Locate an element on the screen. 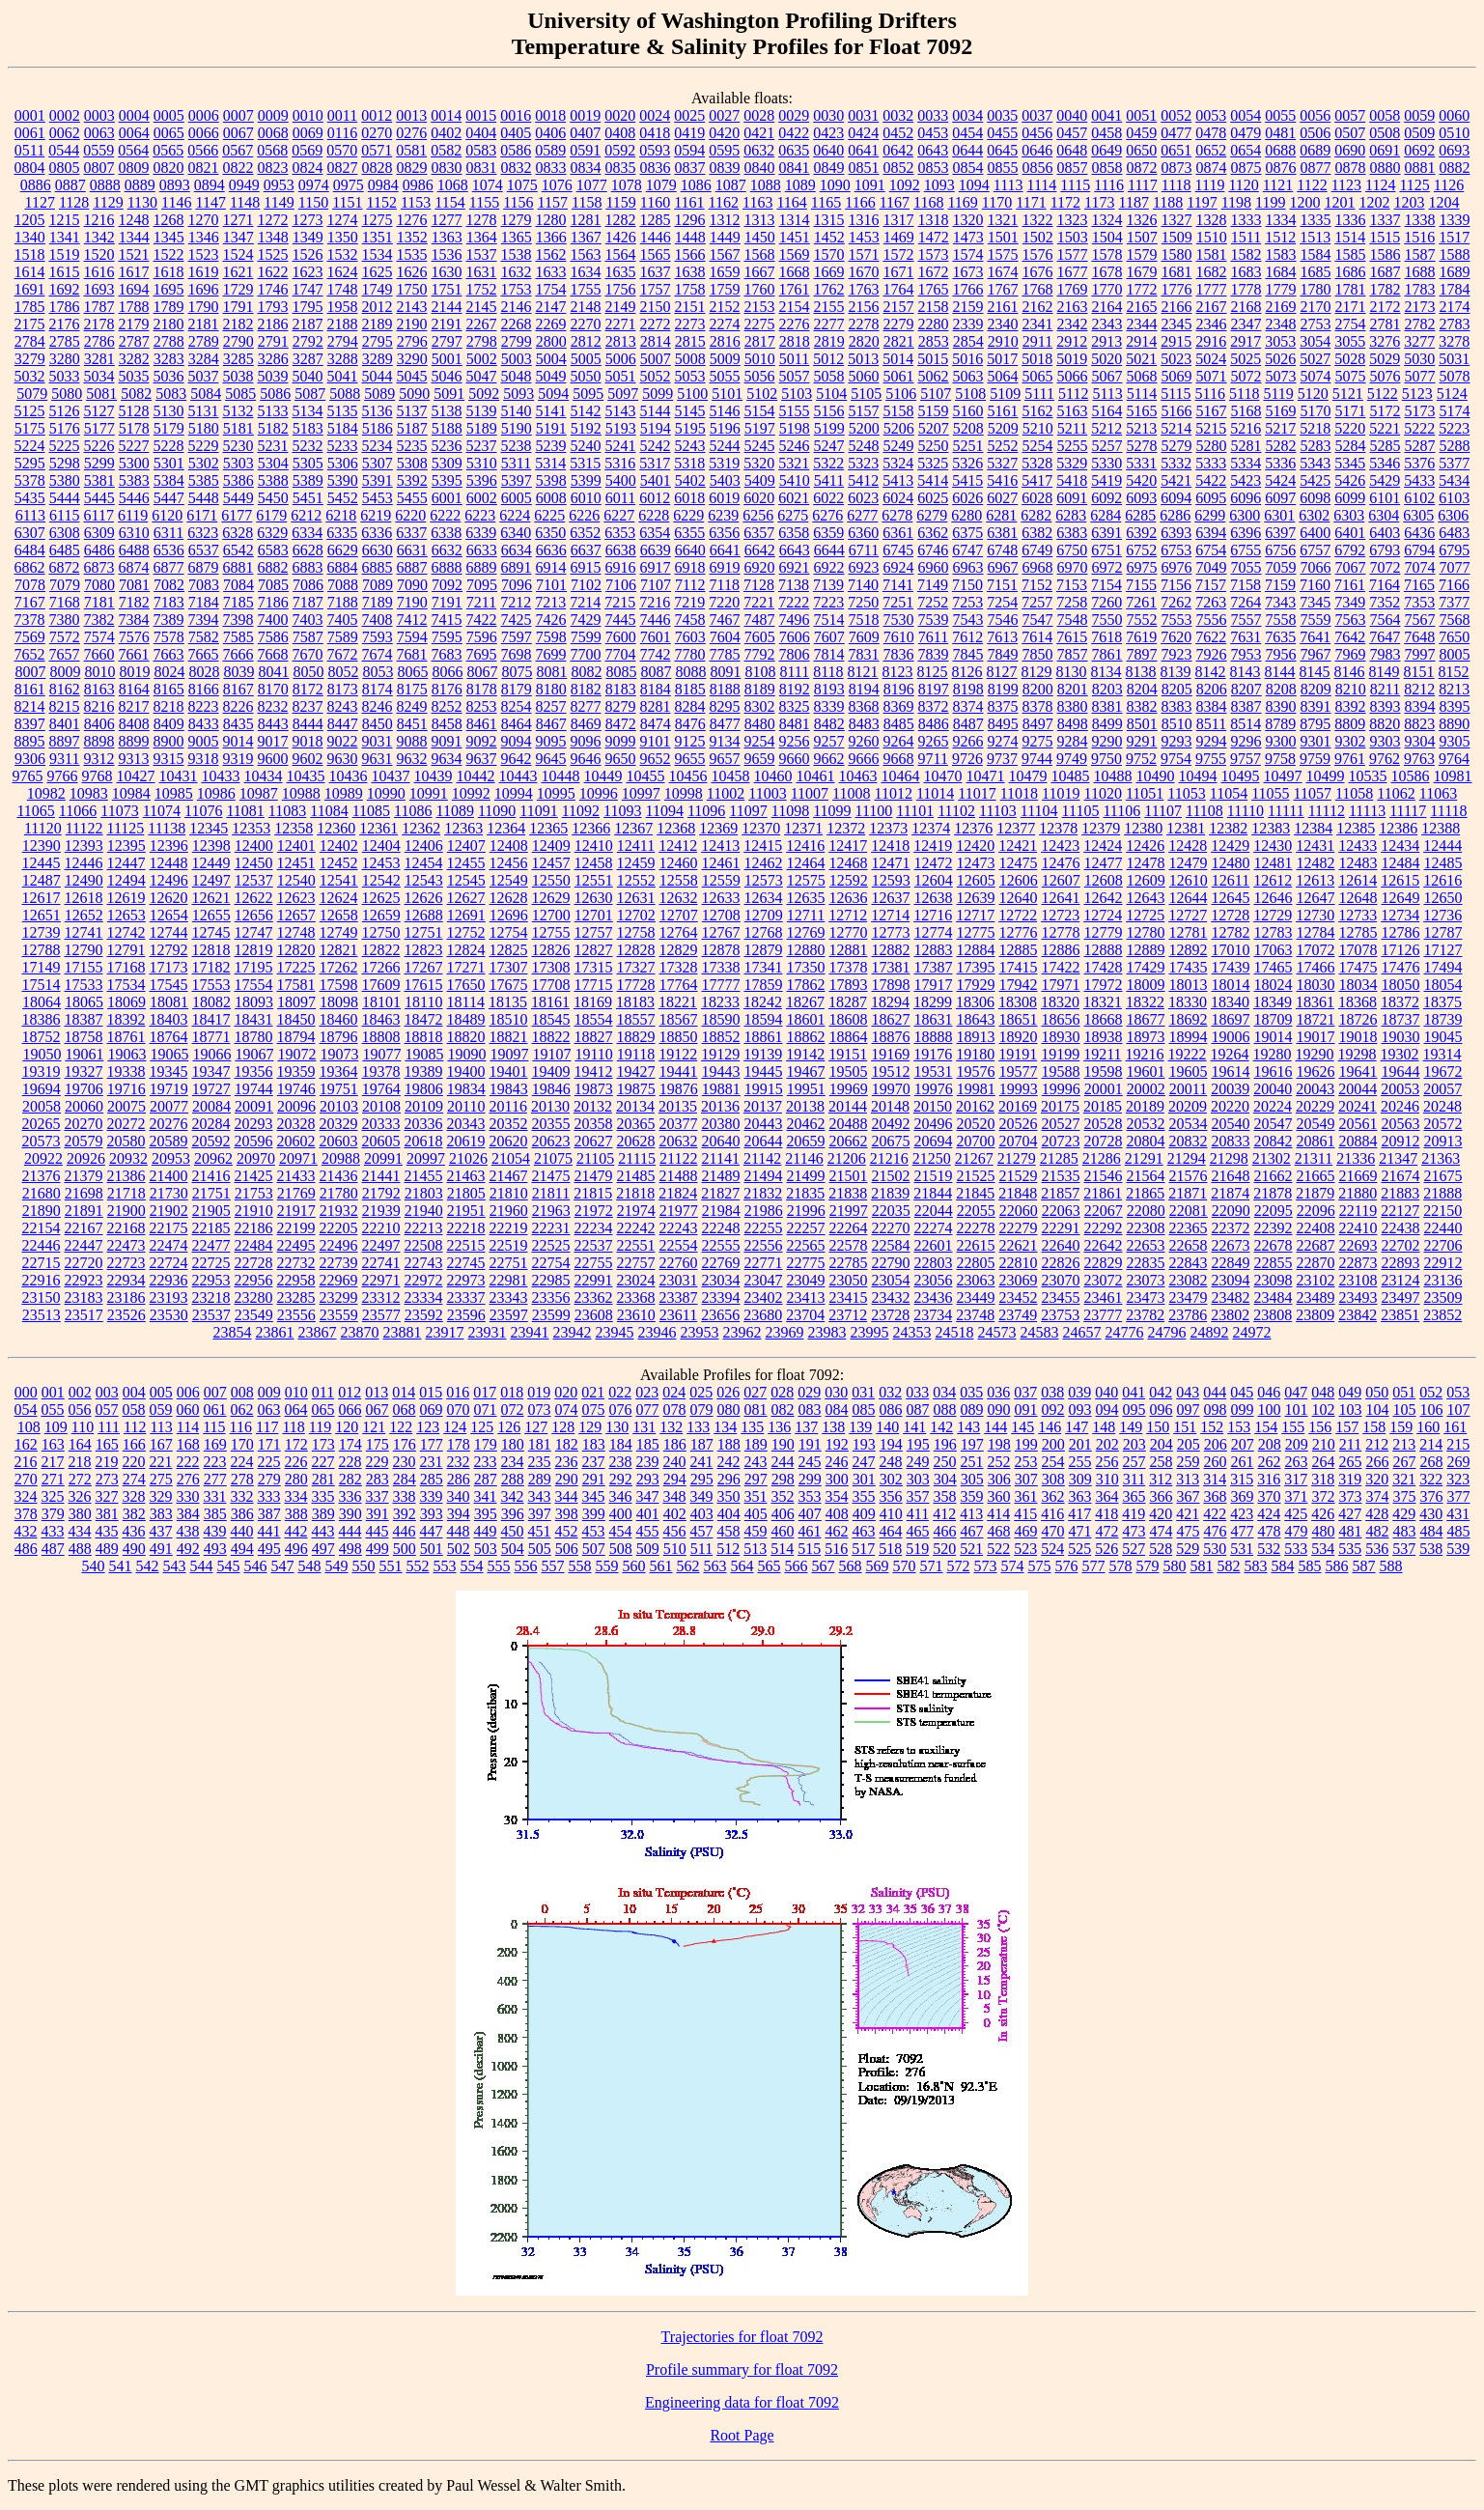 This screenshot has width=1484, height=2510. 1687 is located at coordinates (1385, 272).